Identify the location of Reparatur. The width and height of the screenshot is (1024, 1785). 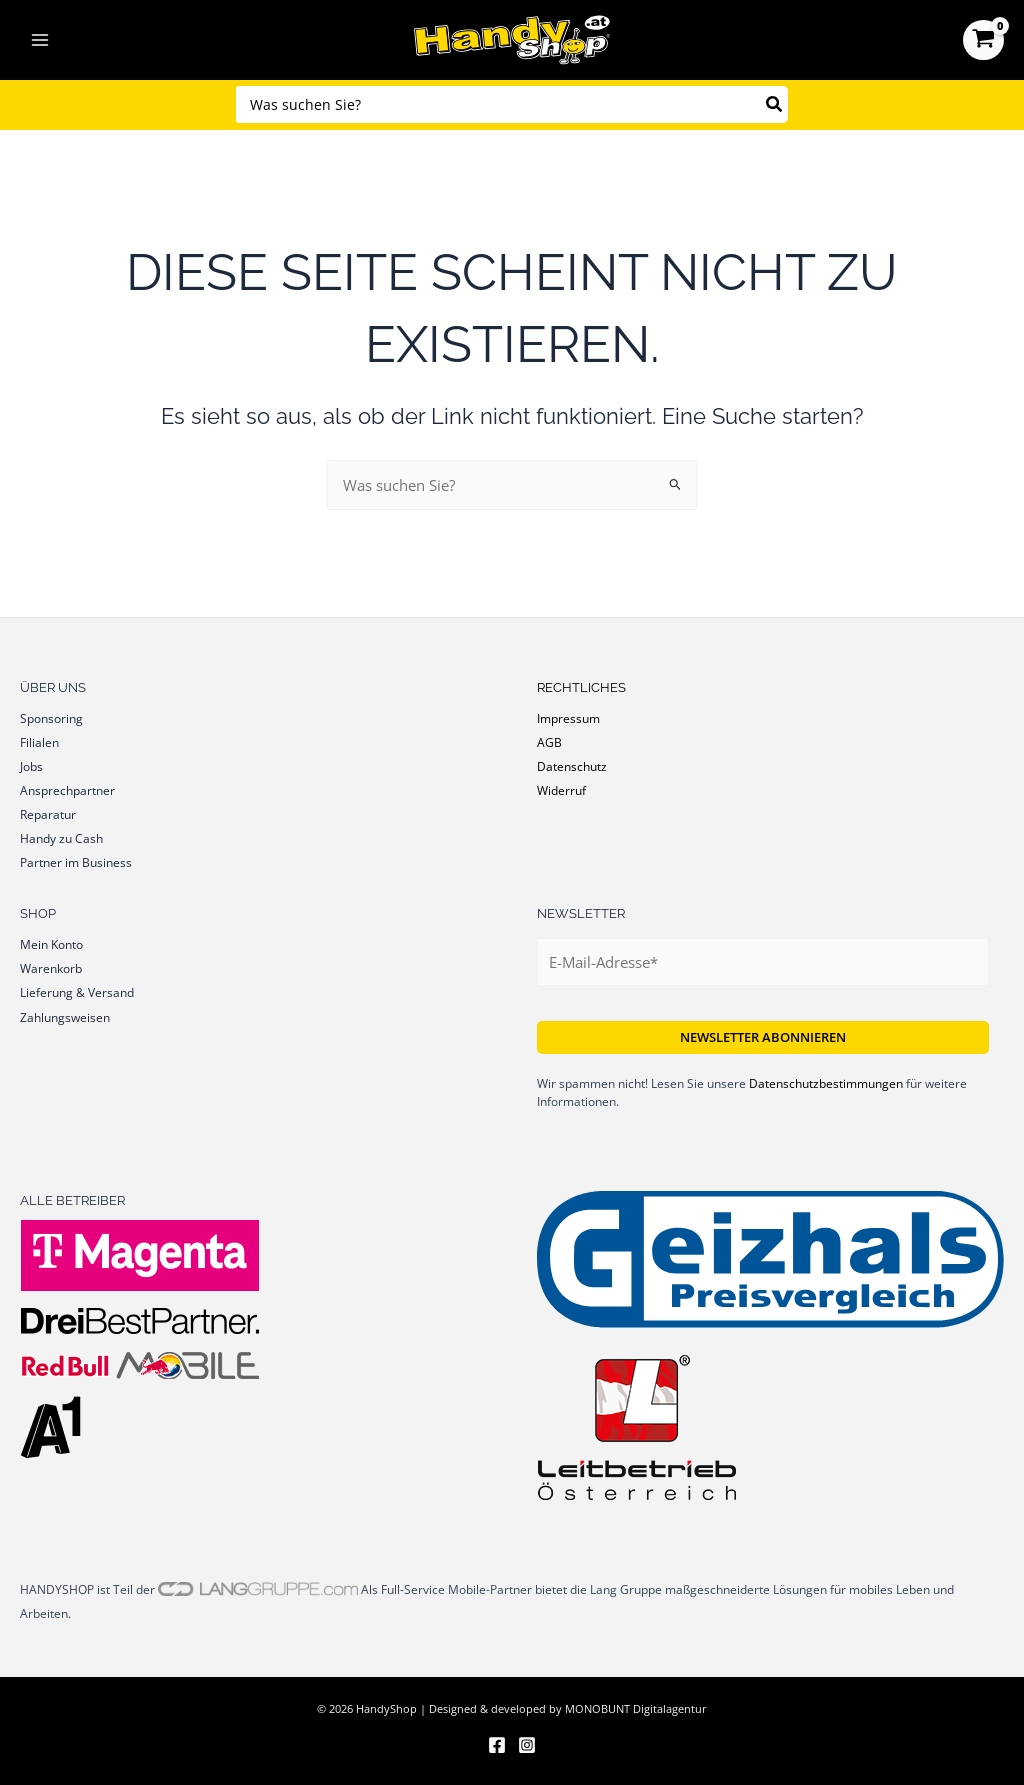
(48, 814).